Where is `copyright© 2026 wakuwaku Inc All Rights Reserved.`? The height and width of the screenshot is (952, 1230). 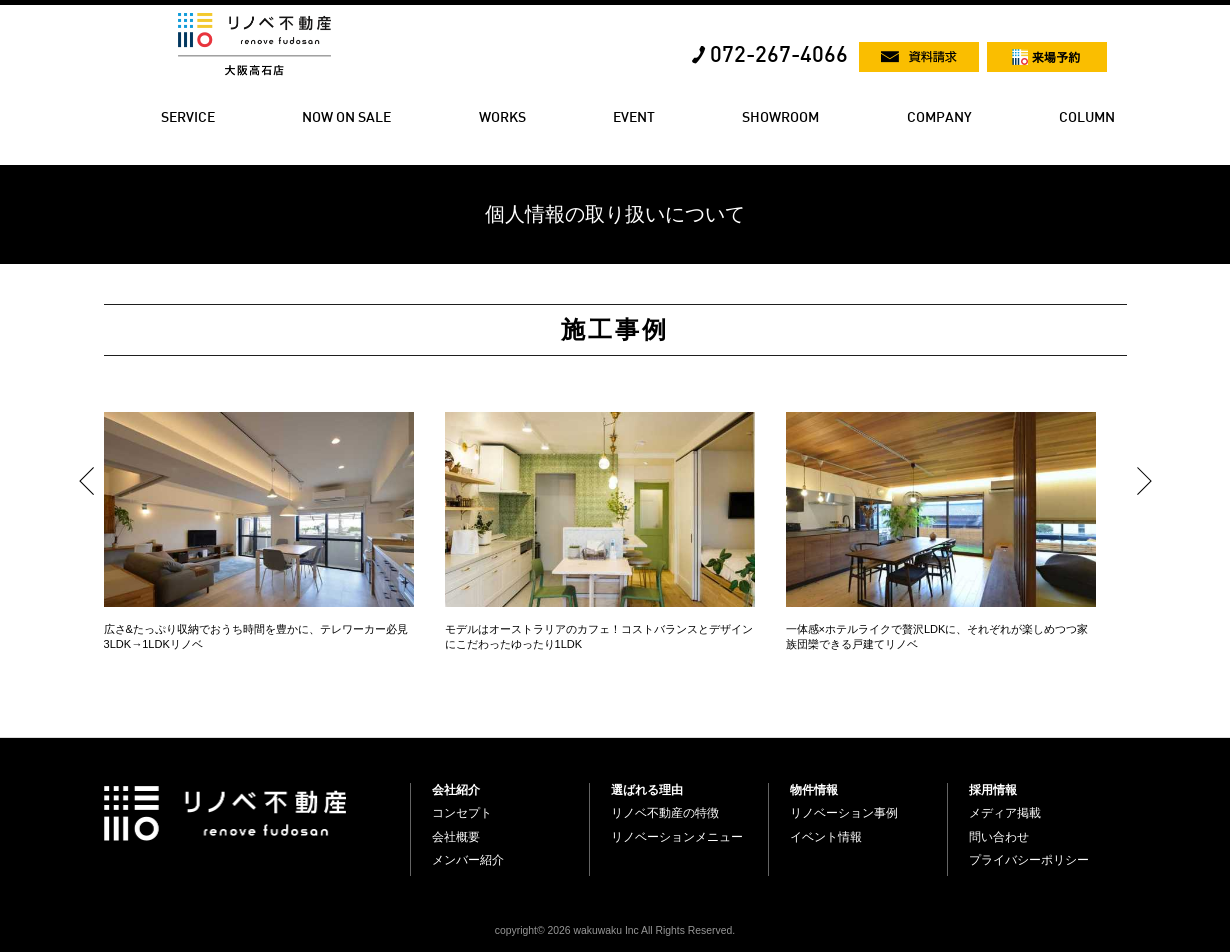 copyright© 2026 wakuwaku Inc All Rights Reserved. is located at coordinates (615, 930).